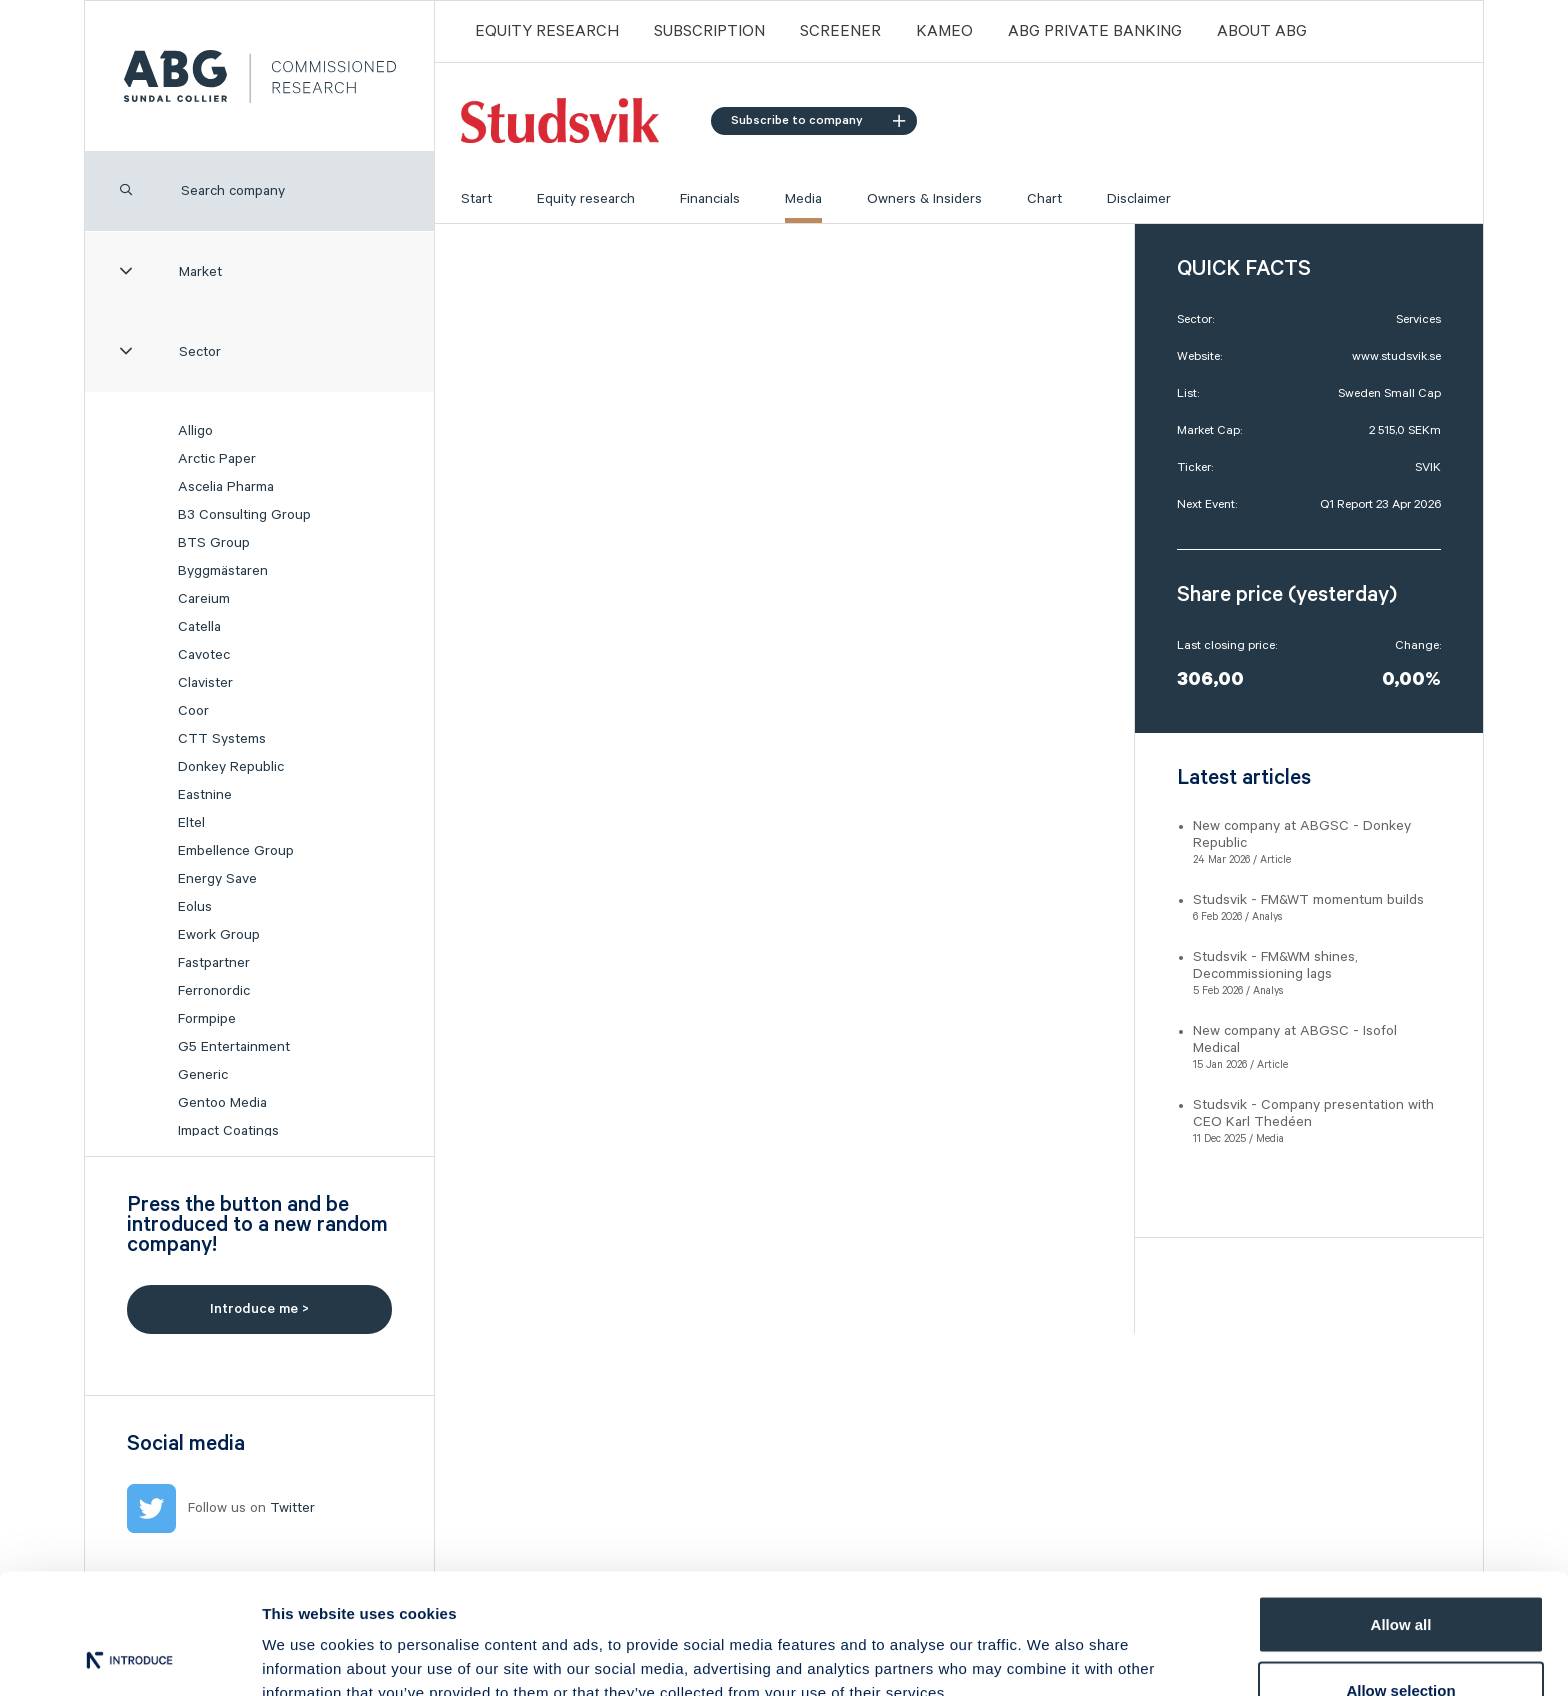  Describe the element at coordinates (840, 31) in the screenshot. I see `Screener` at that location.